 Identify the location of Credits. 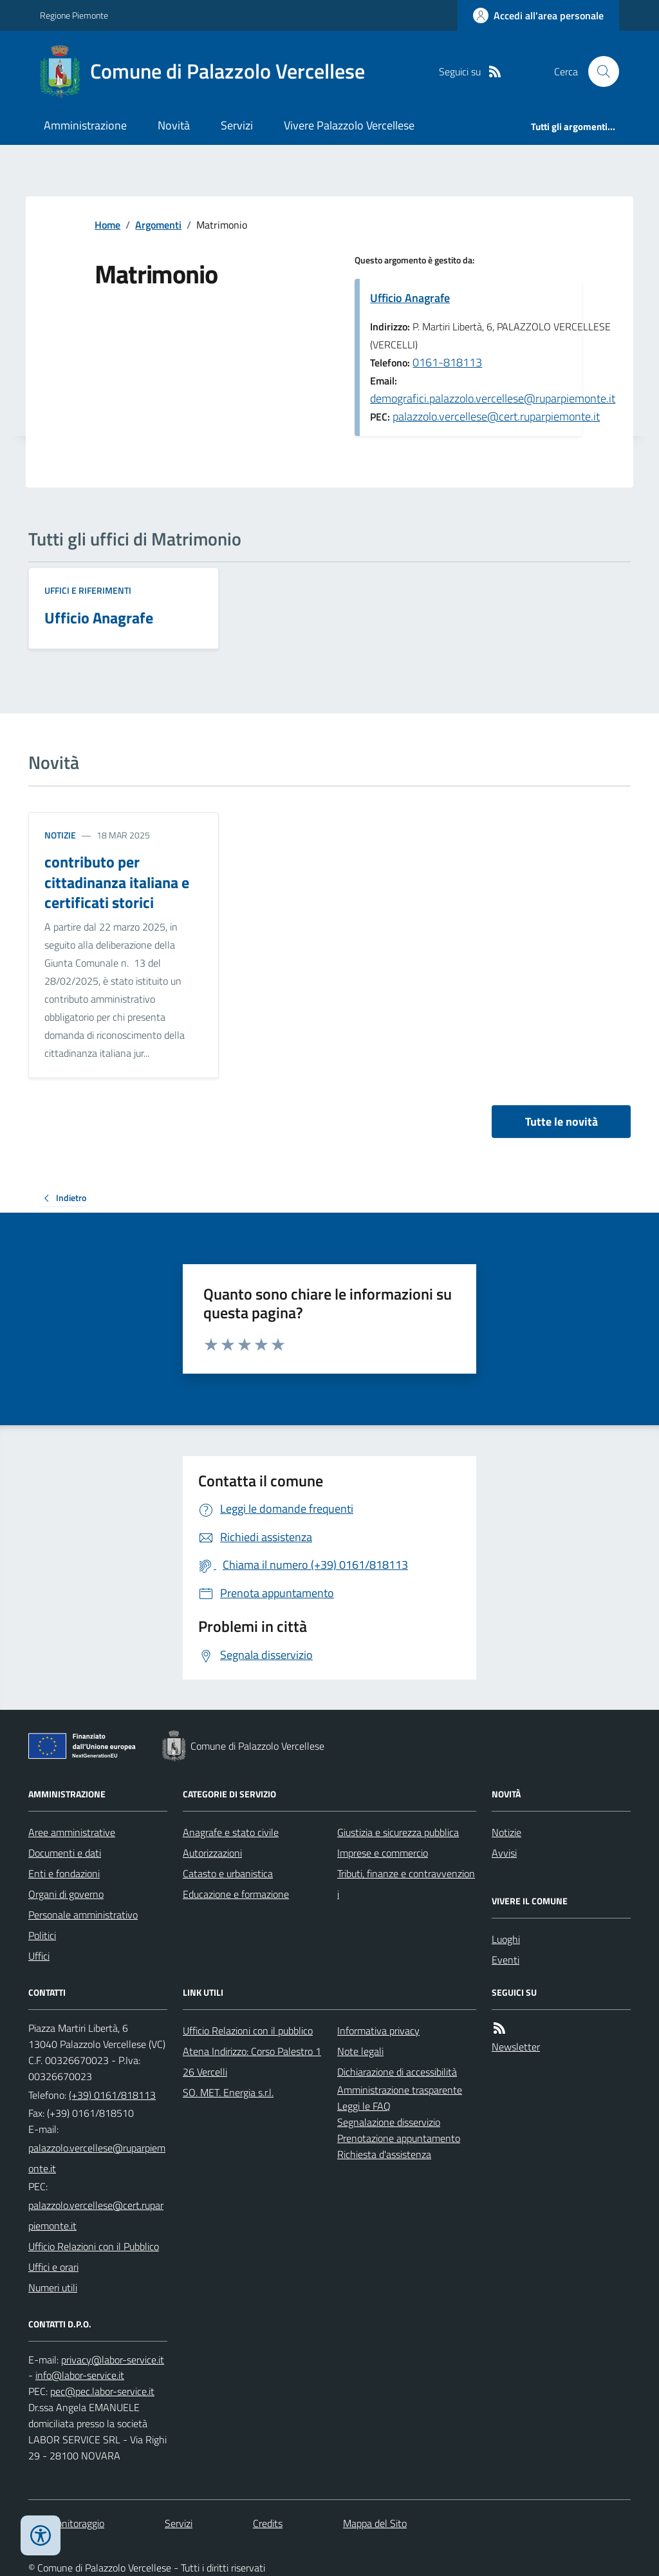
(268, 2523).